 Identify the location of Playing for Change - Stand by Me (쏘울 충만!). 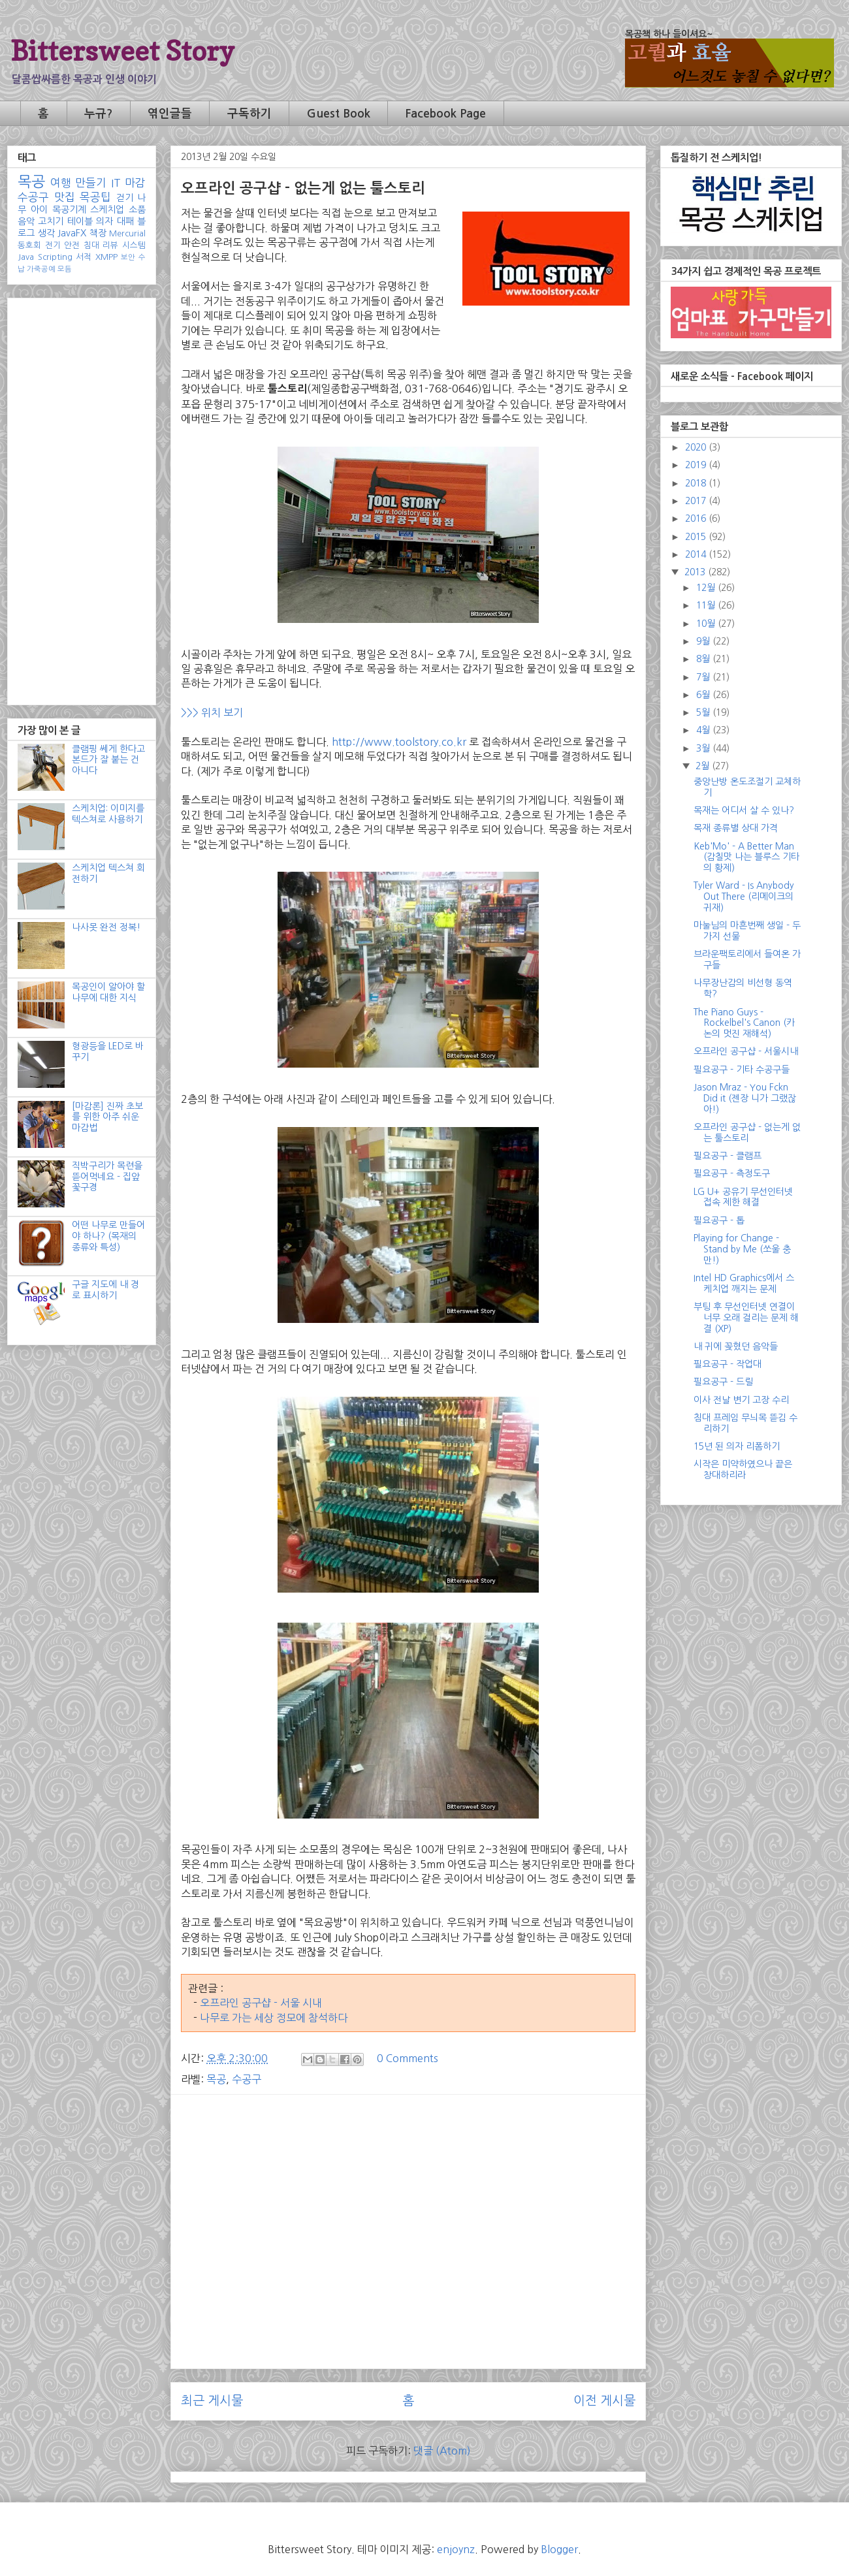
(742, 1249).